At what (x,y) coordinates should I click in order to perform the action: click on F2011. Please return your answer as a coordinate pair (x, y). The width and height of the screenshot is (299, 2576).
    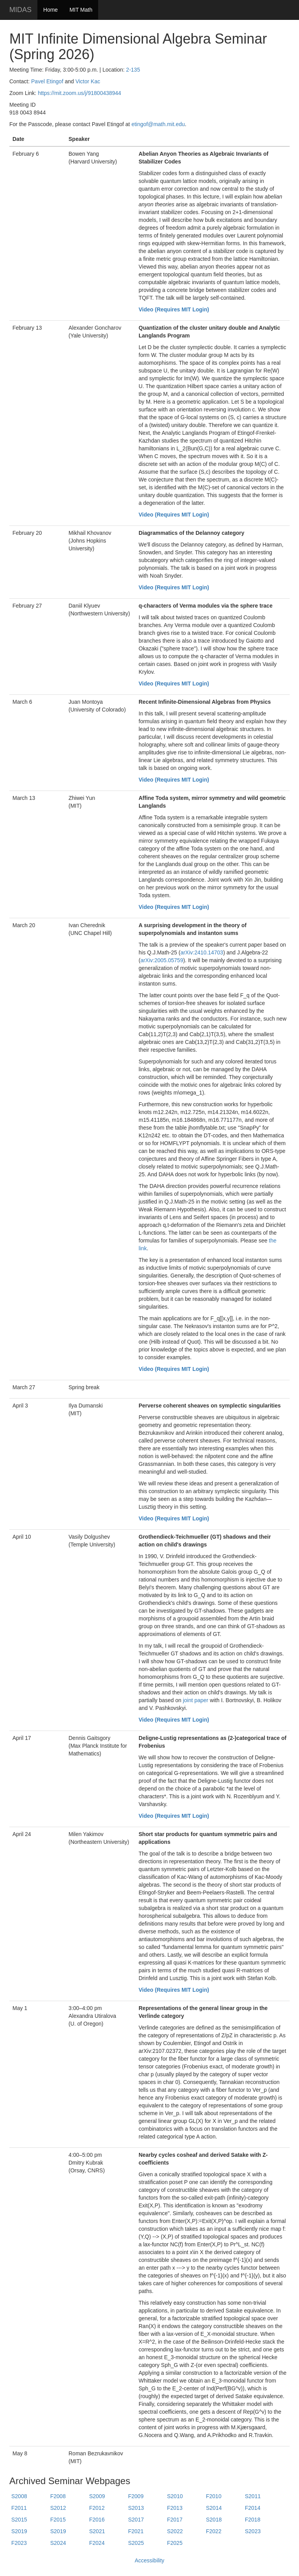
    Looking at the image, I should click on (19, 2508).